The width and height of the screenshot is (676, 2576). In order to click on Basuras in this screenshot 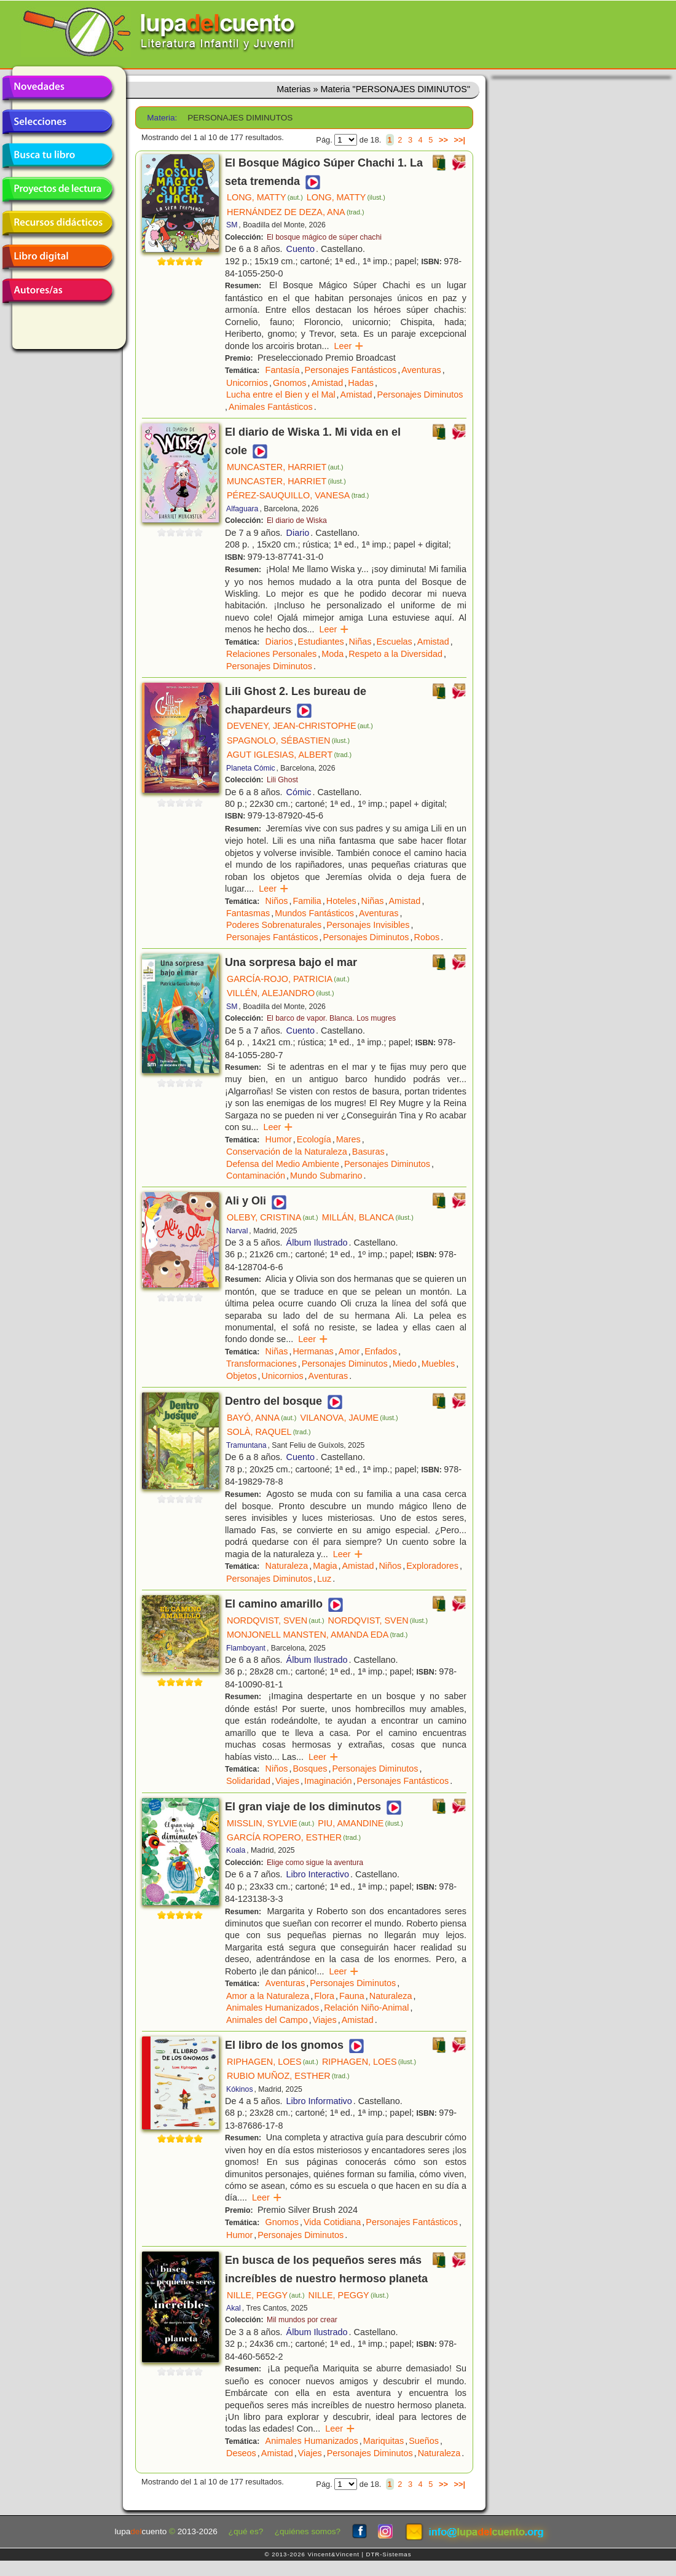, I will do `click(368, 1151)`.